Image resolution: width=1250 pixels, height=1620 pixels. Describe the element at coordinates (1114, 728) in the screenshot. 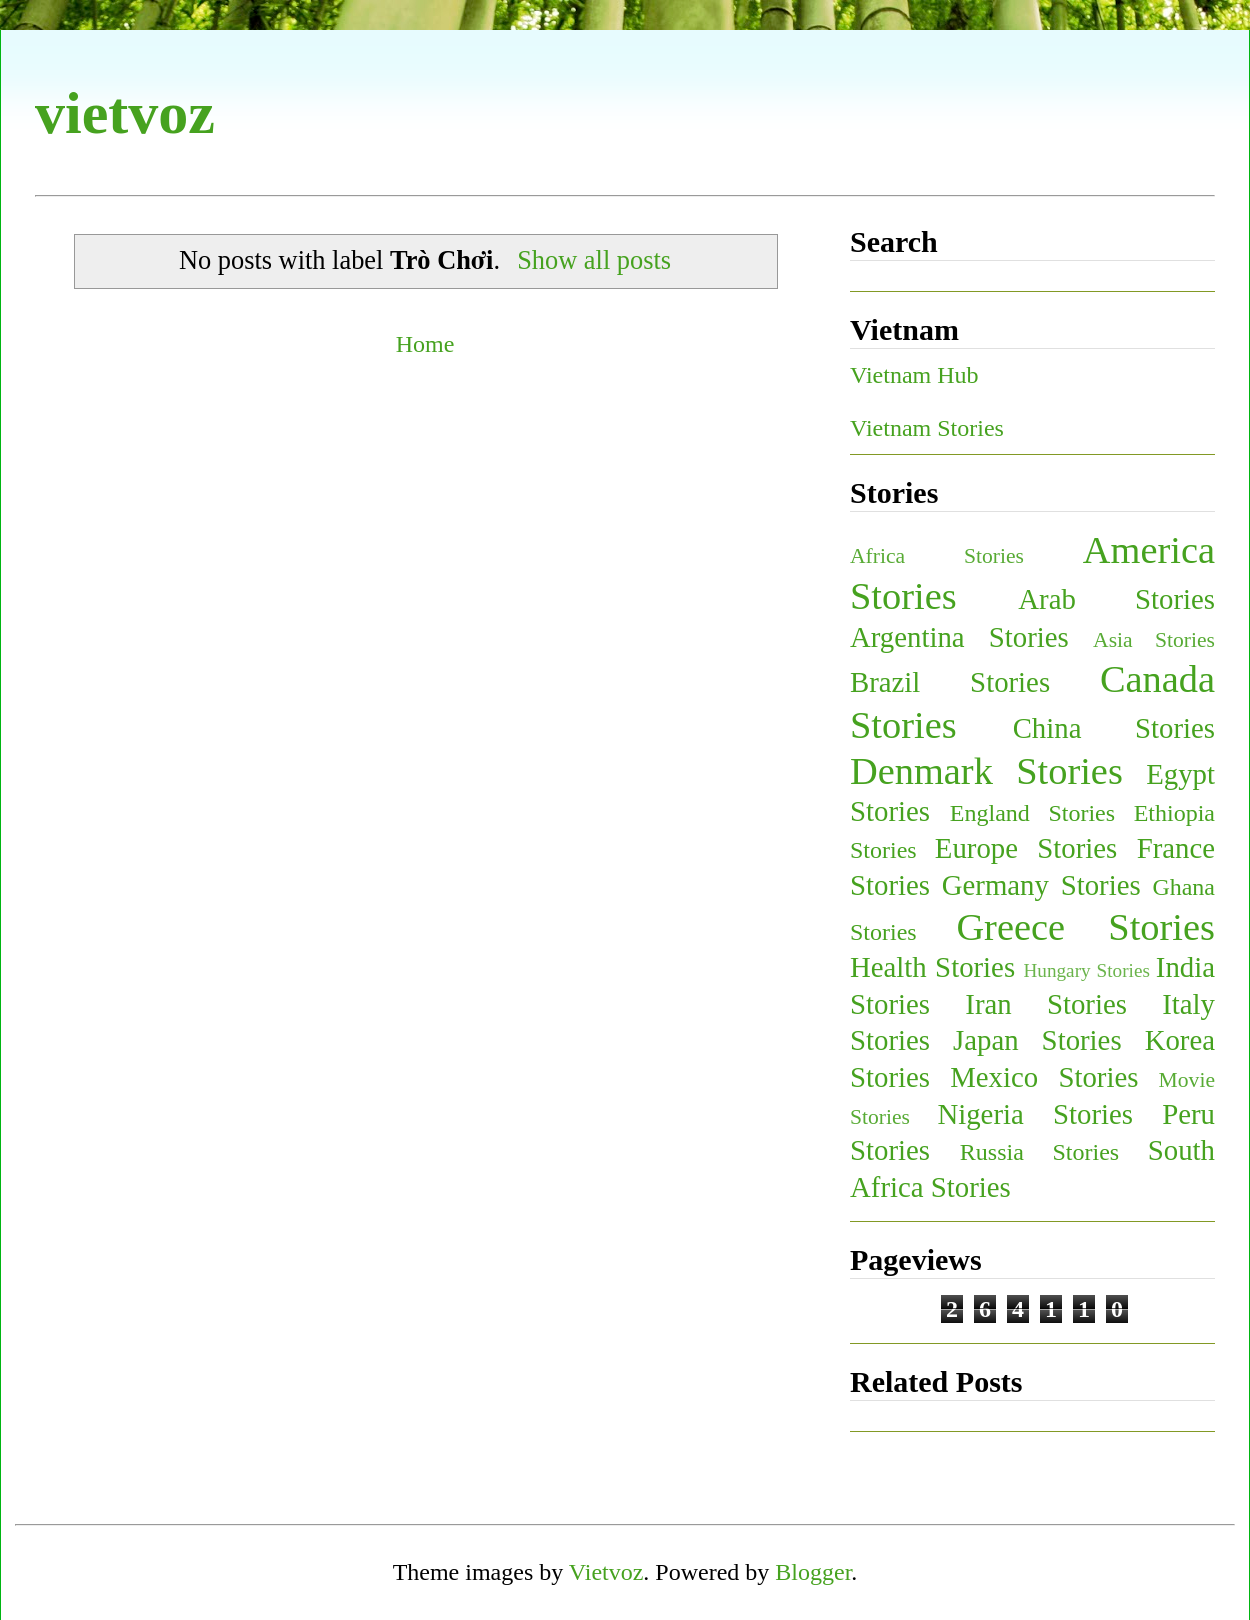

I see `China Stories` at that location.